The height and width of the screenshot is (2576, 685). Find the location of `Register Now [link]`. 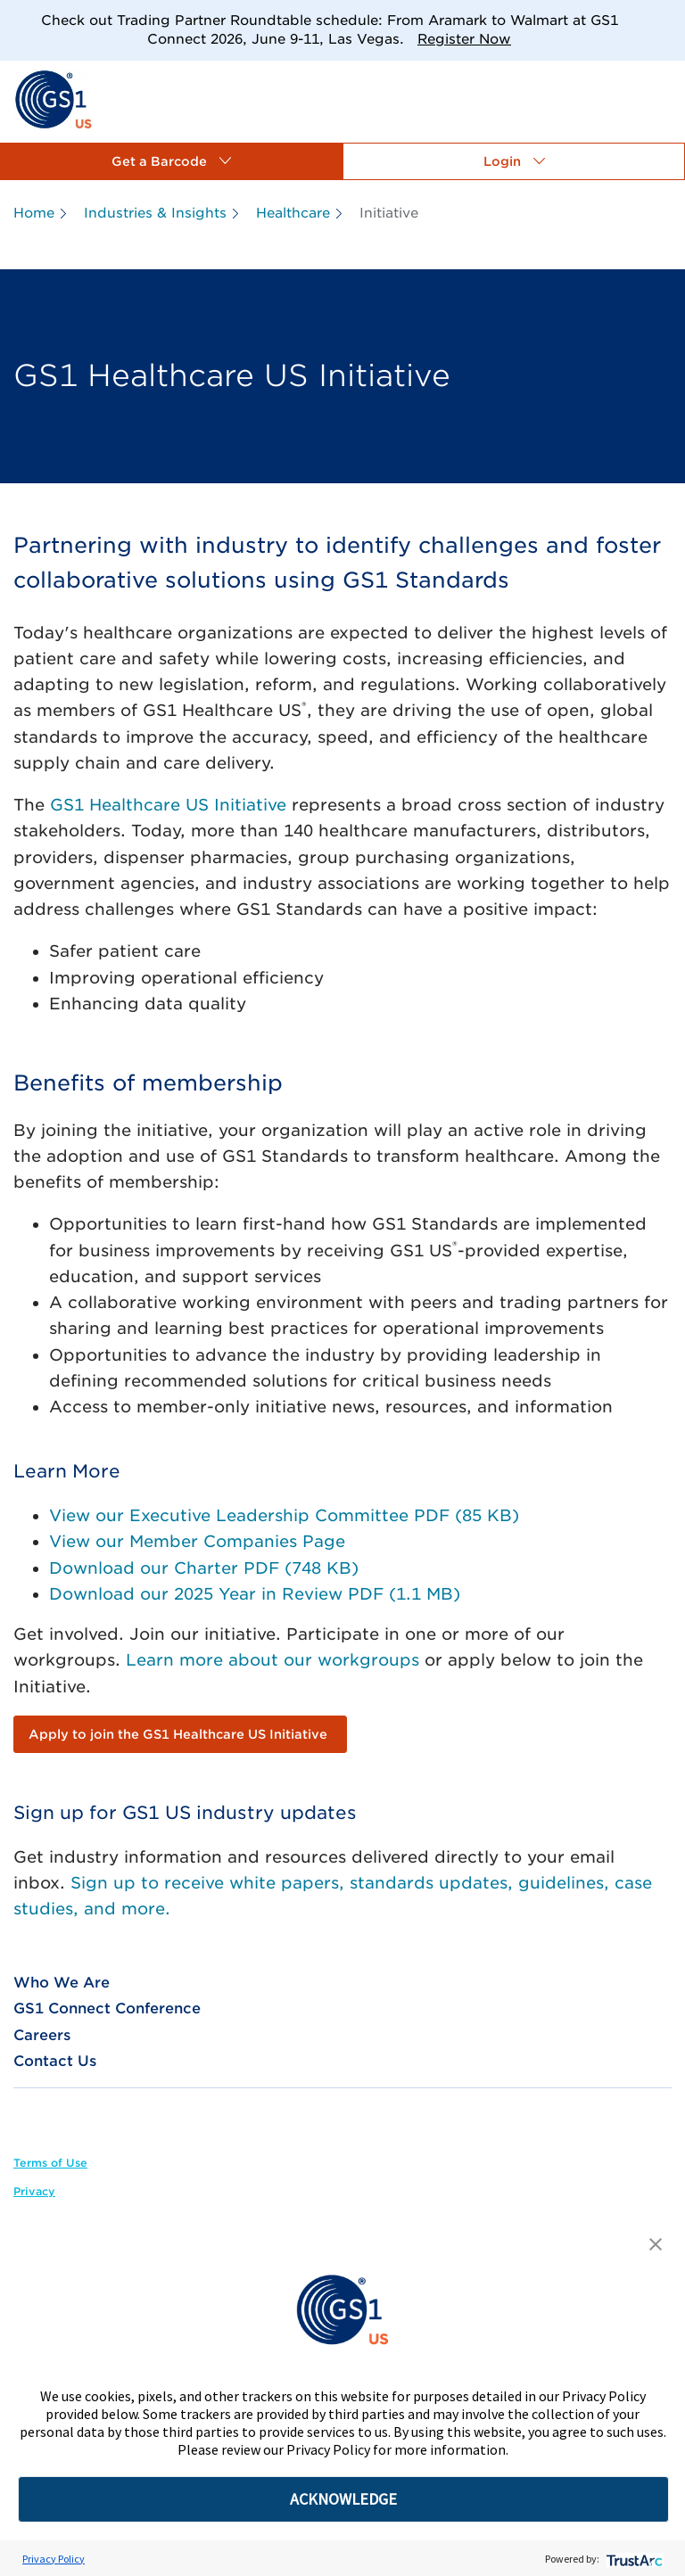

Register Now [link] is located at coordinates (464, 39).